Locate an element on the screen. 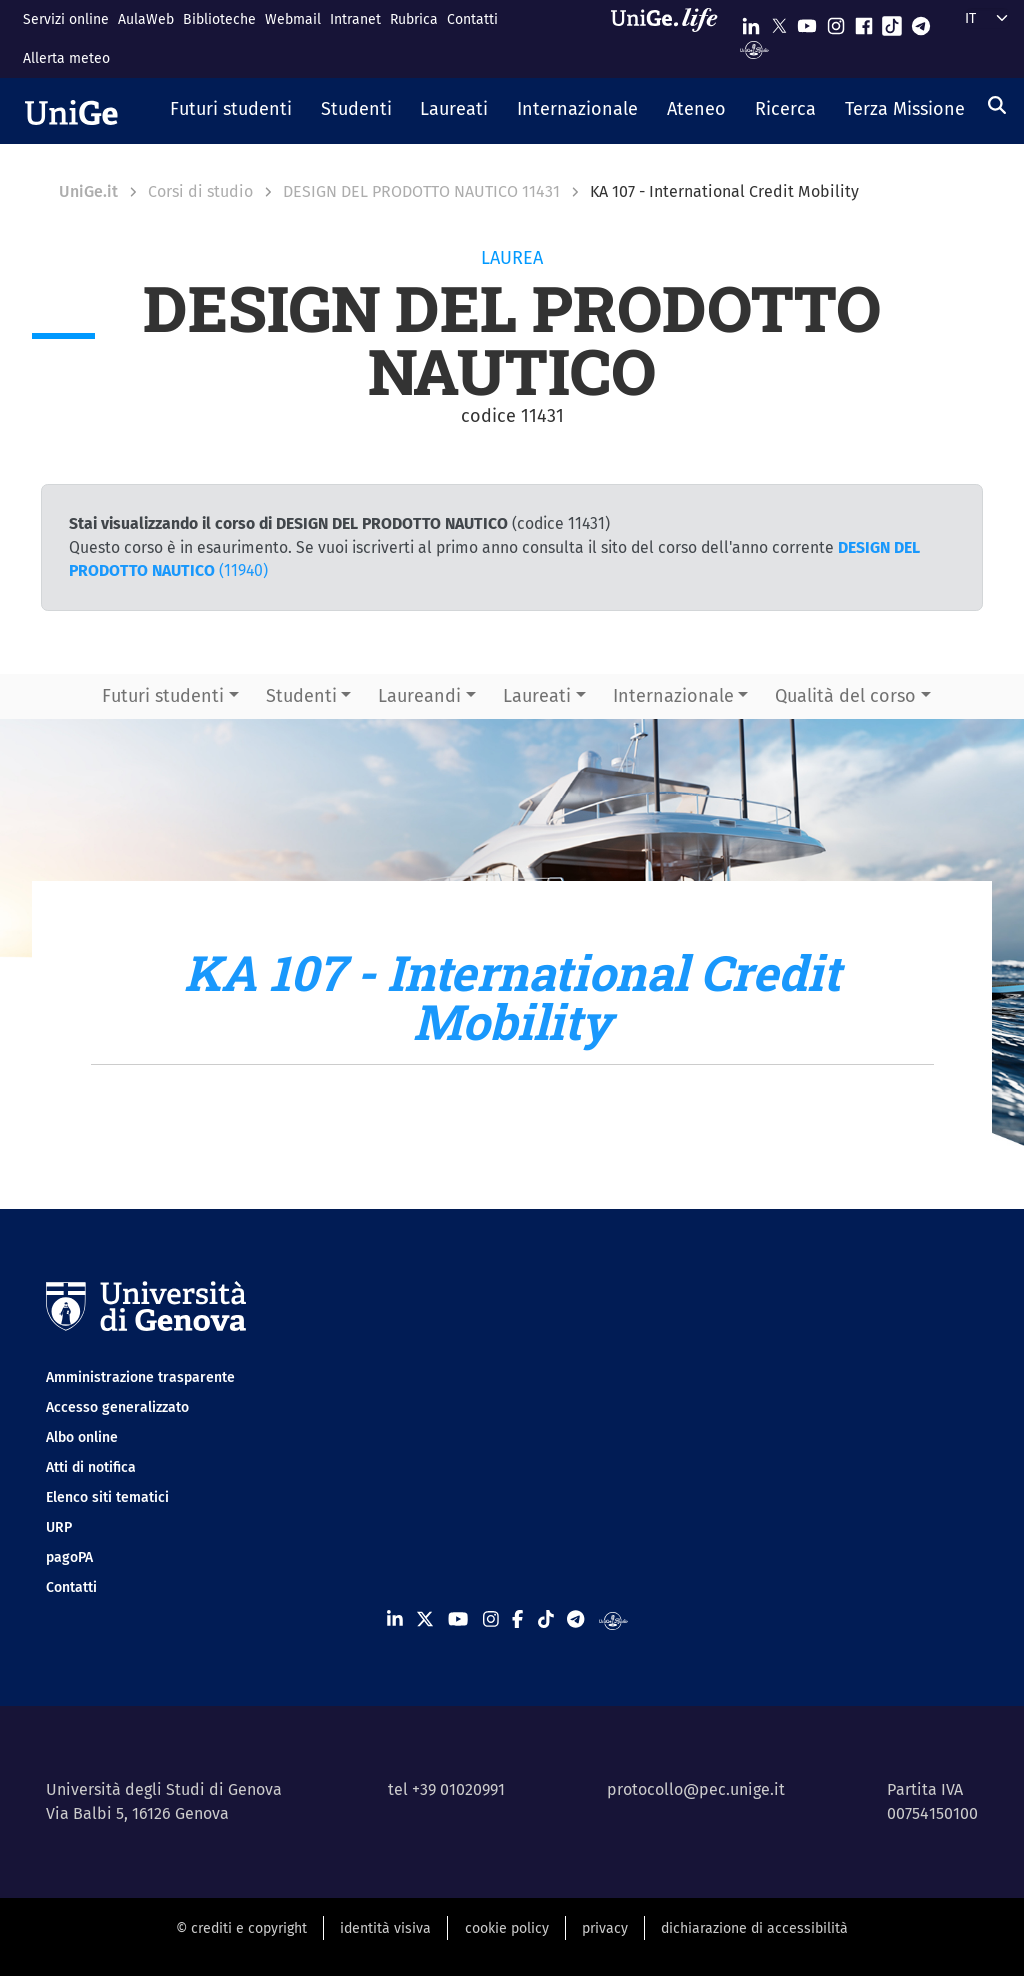 This screenshot has width=1024, height=1976. Rubrica is located at coordinates (414, 19).